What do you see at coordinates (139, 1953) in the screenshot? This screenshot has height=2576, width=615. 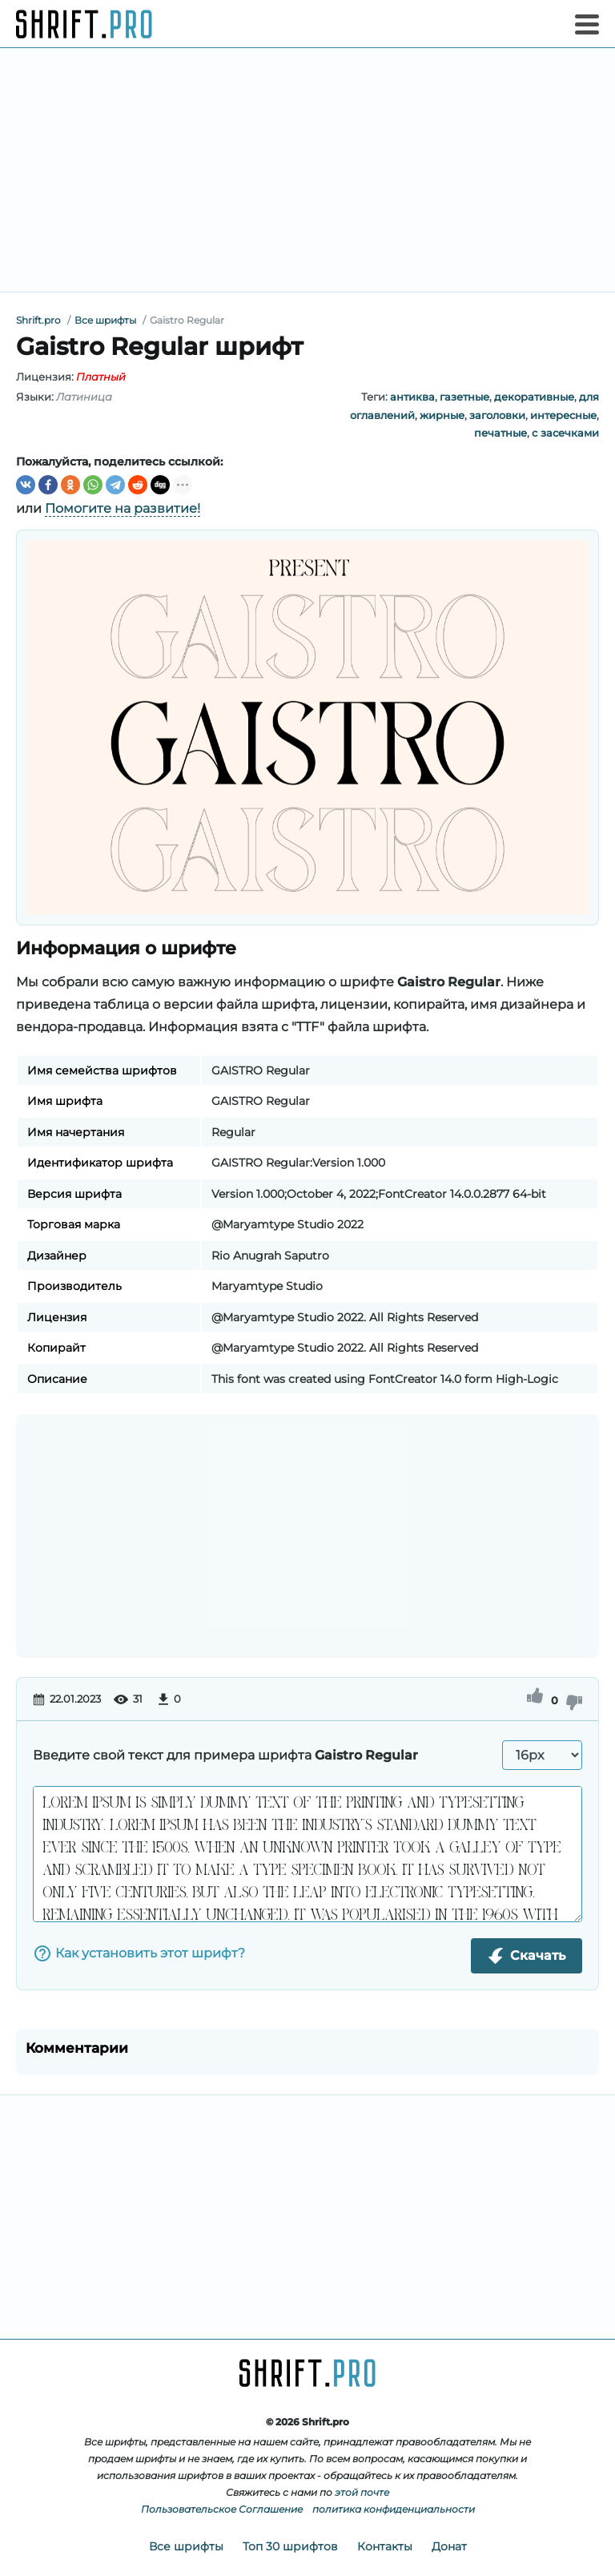 I see `Как установить этот шрифт?` at bounding box center [139, 1953].